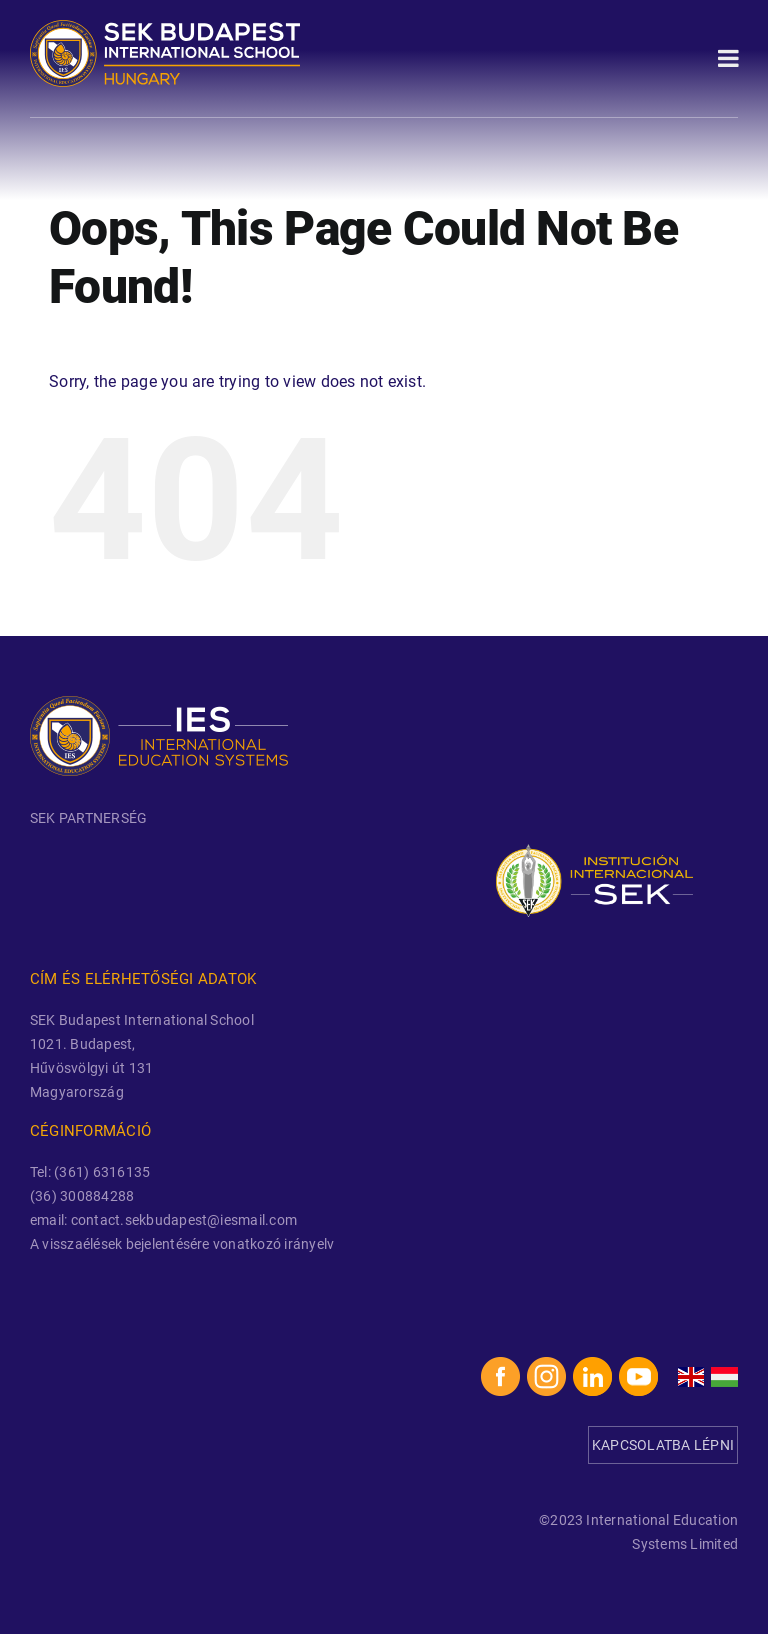 The height and width of the screenshot is (1634, 768). Describe the element at coordinates (182, 1244) in the screenshot. I see `A visszaélések bejelentésére vonatkozó irányelv` at that location.